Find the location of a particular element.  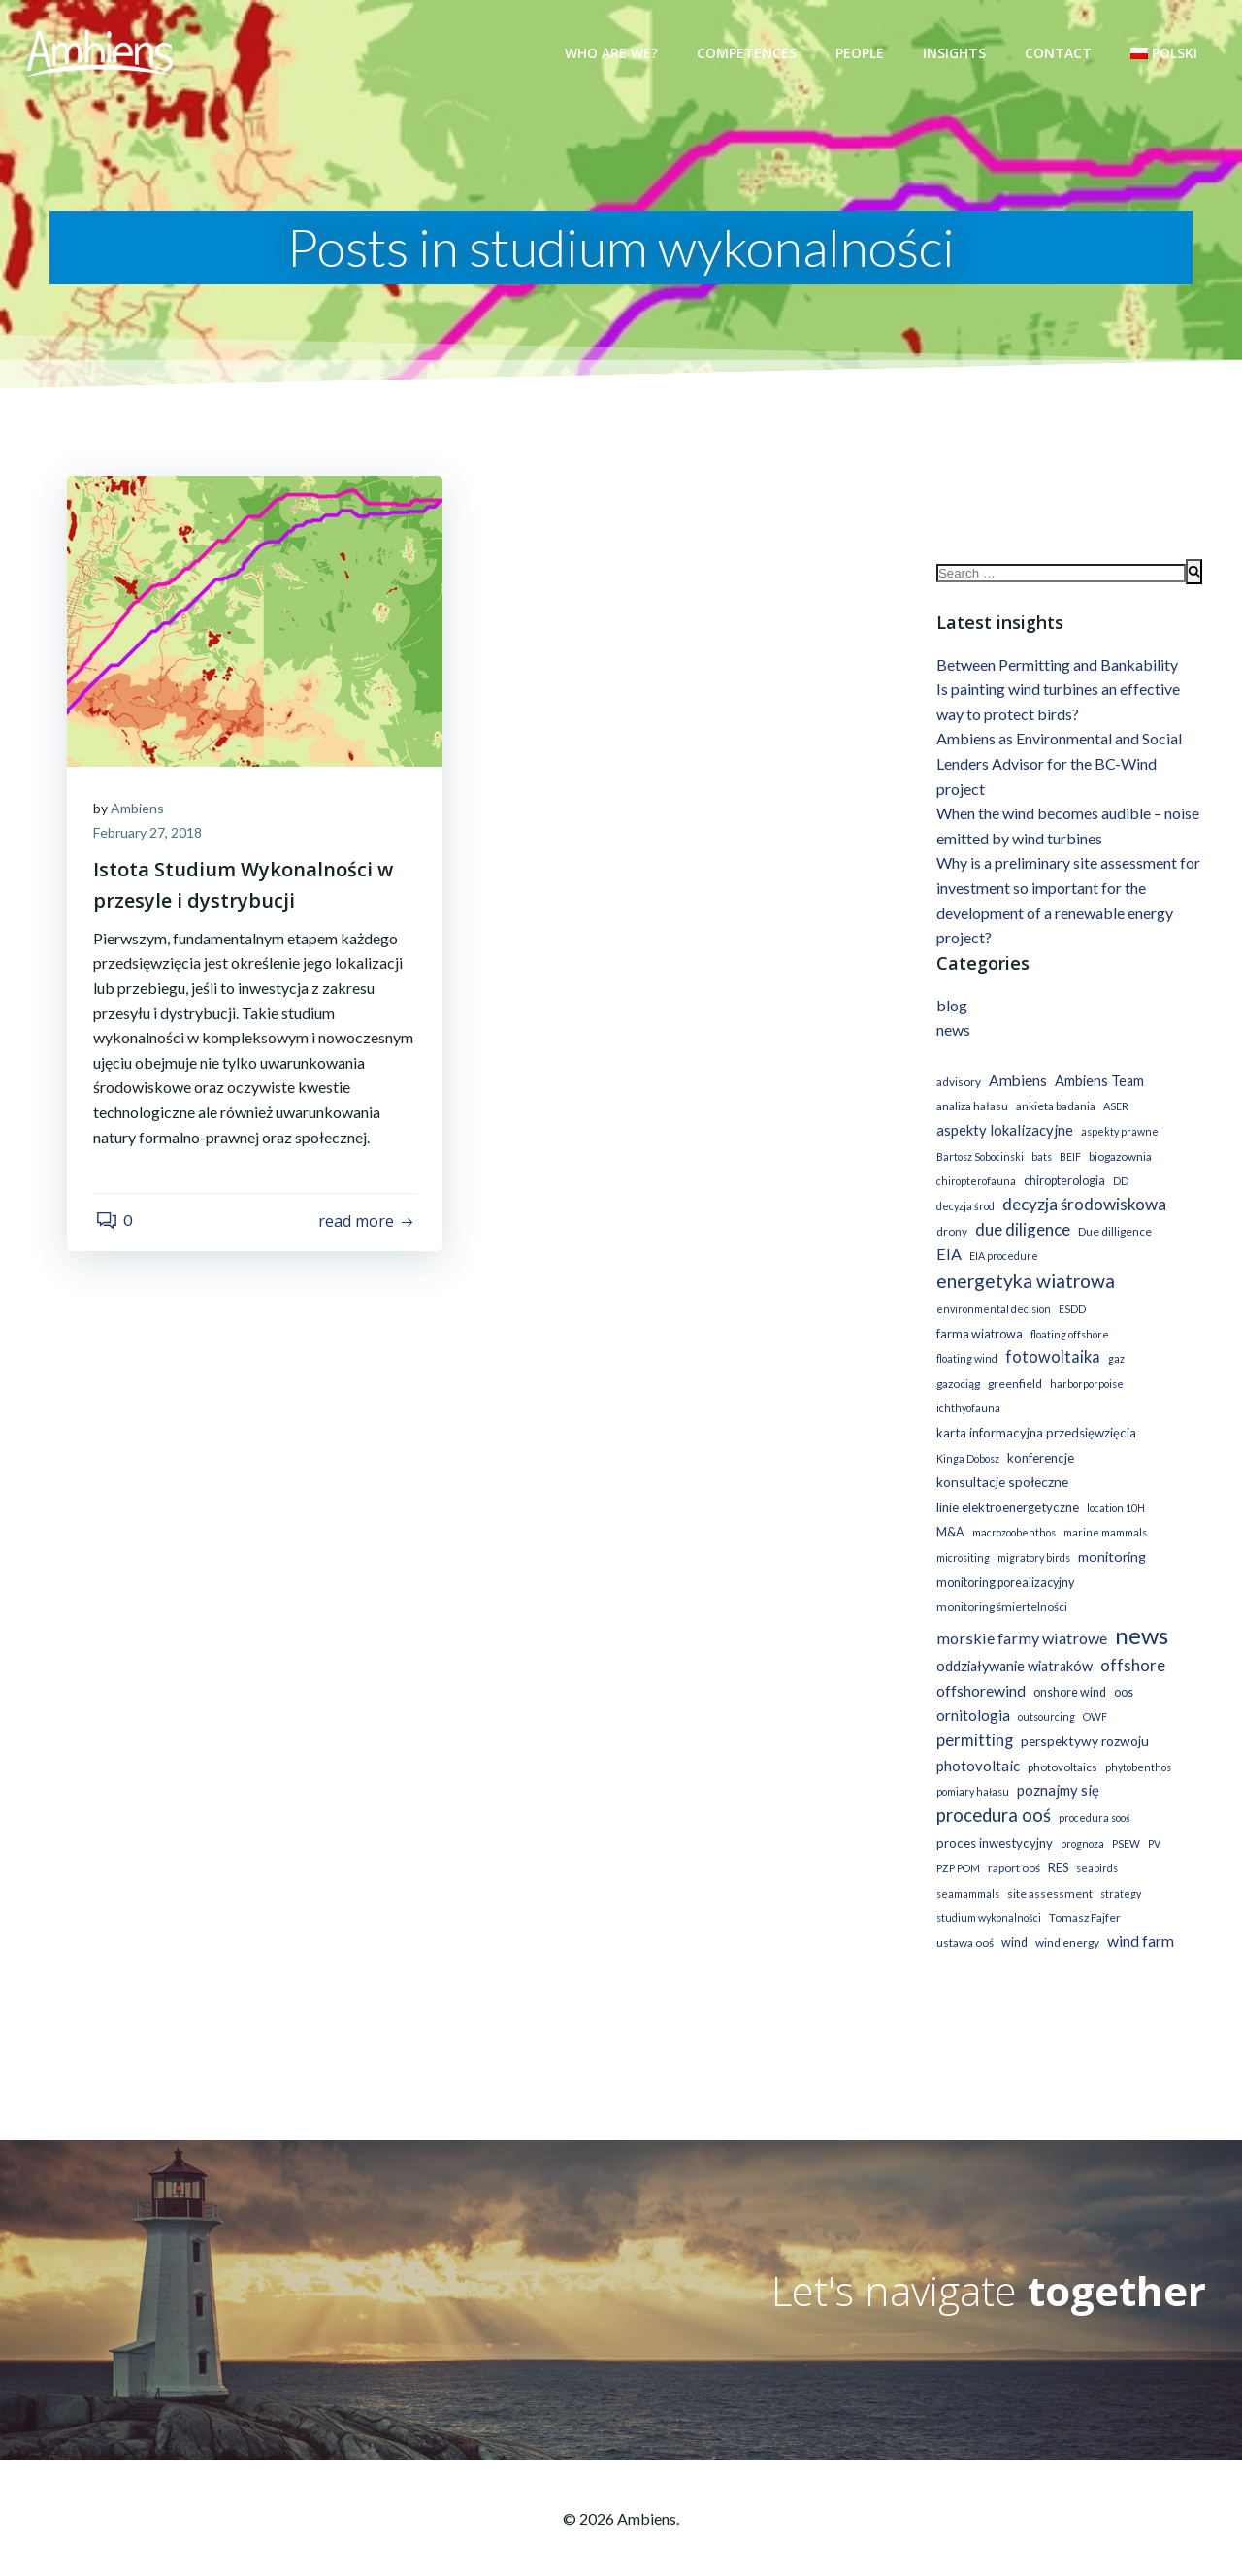

PV [PV (1 item)] is located at coordinates (1152, 1822).